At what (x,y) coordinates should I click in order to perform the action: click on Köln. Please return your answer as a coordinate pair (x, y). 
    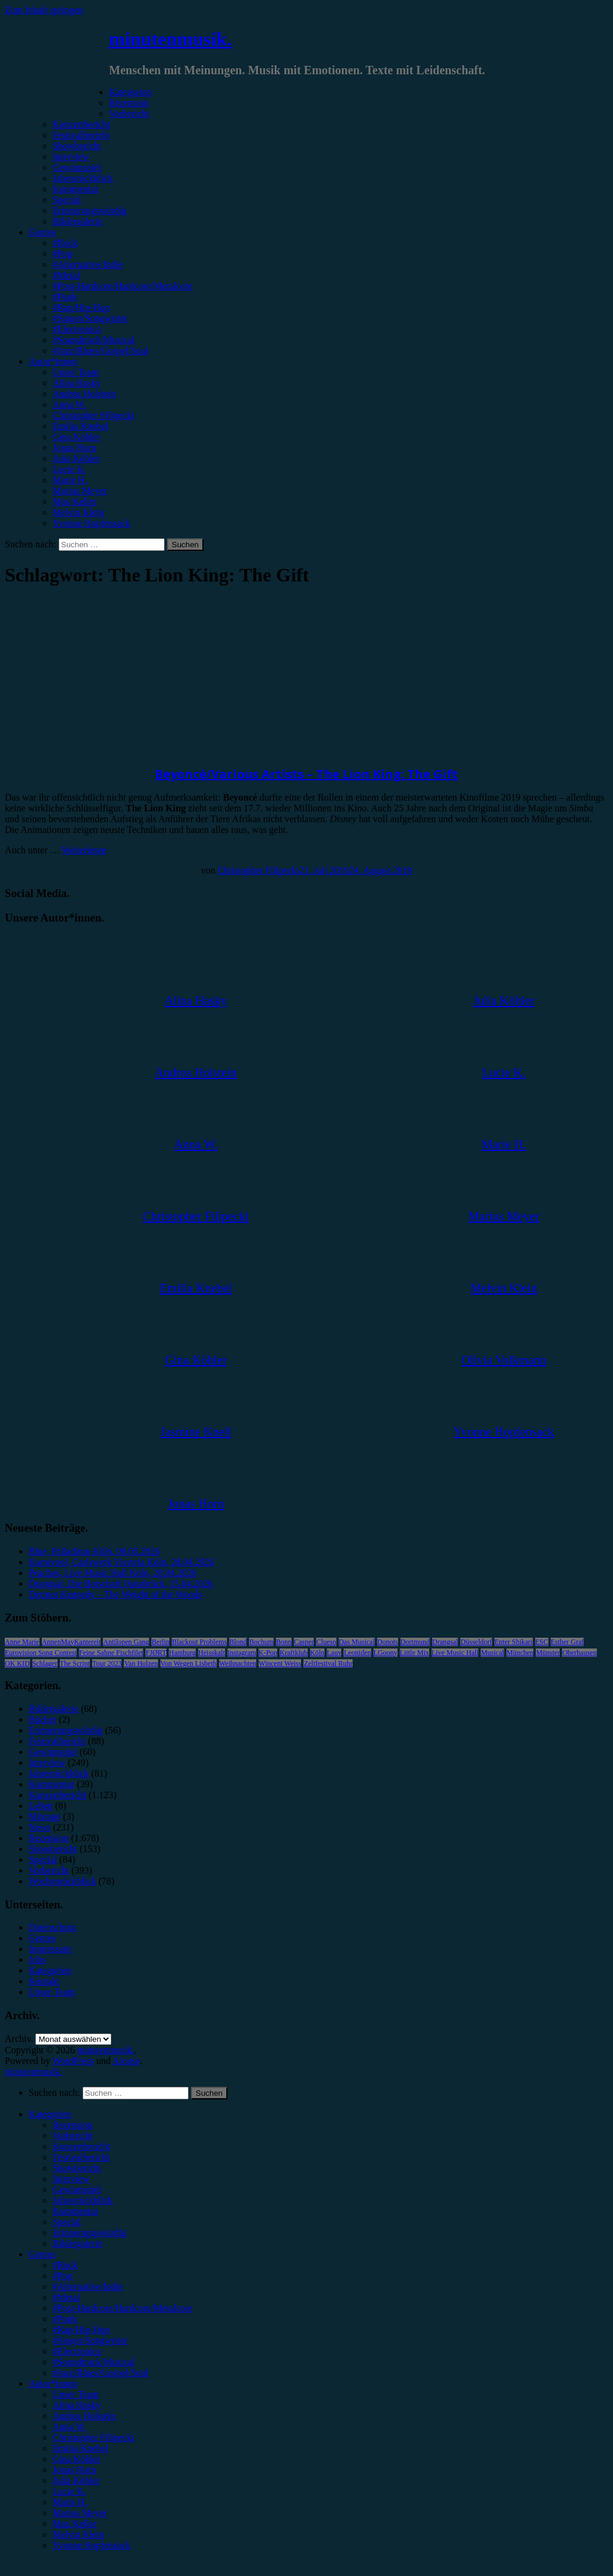
    Looking at the image, I should click on (317, 1652).